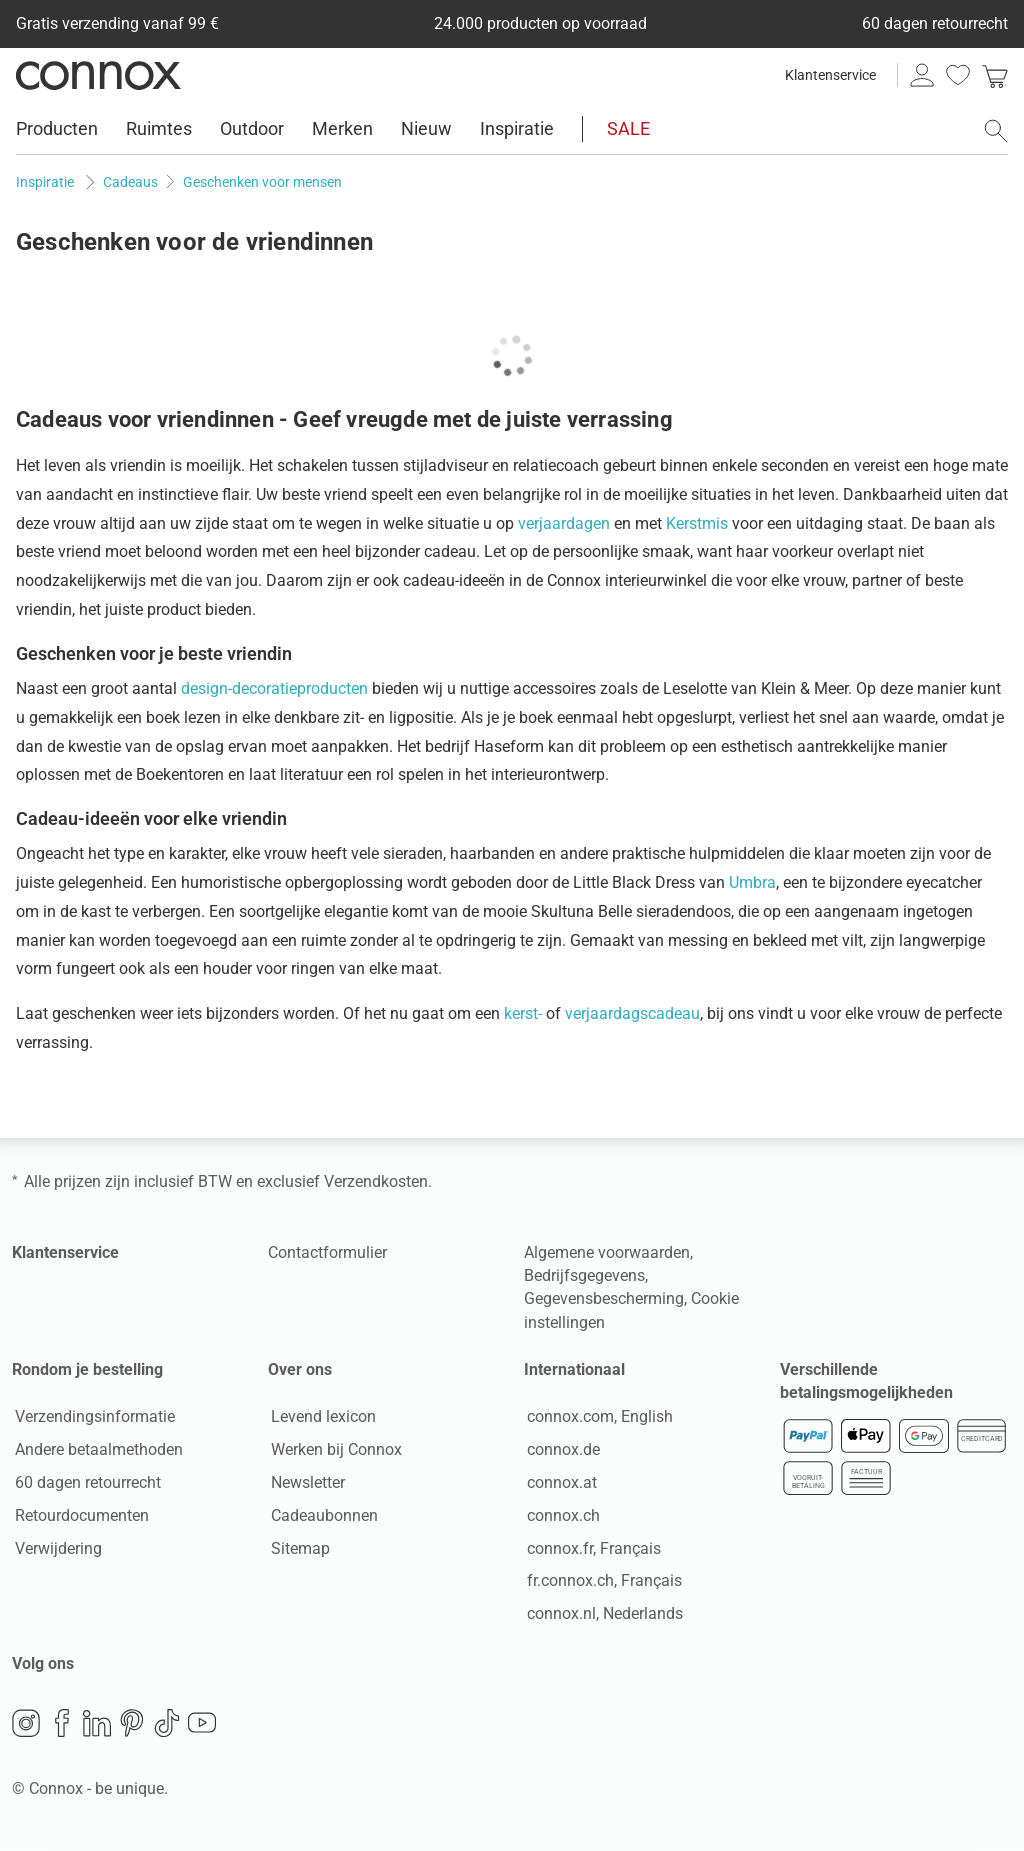 The width and height of the screenshot is (1024, 1851). What do you see at coordinates (632, 1013) in the screenshot?
I see `verjaardagscadeau` at bounding box center [632, 1013].